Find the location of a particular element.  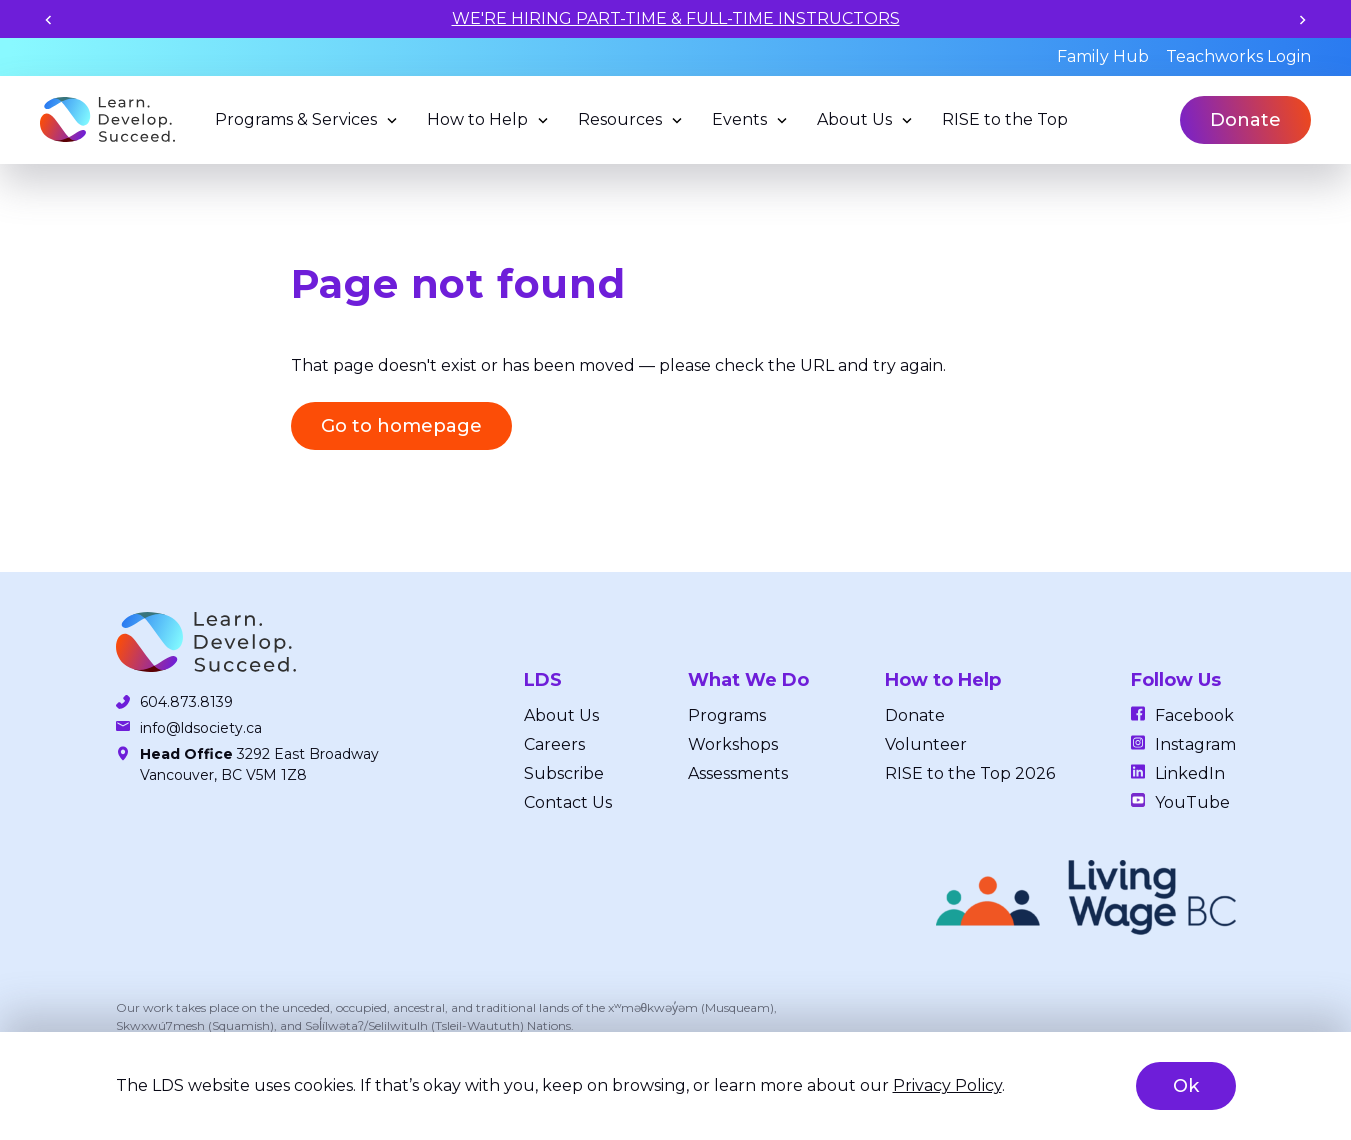

YouTube is located at coordinates (1192, 802).